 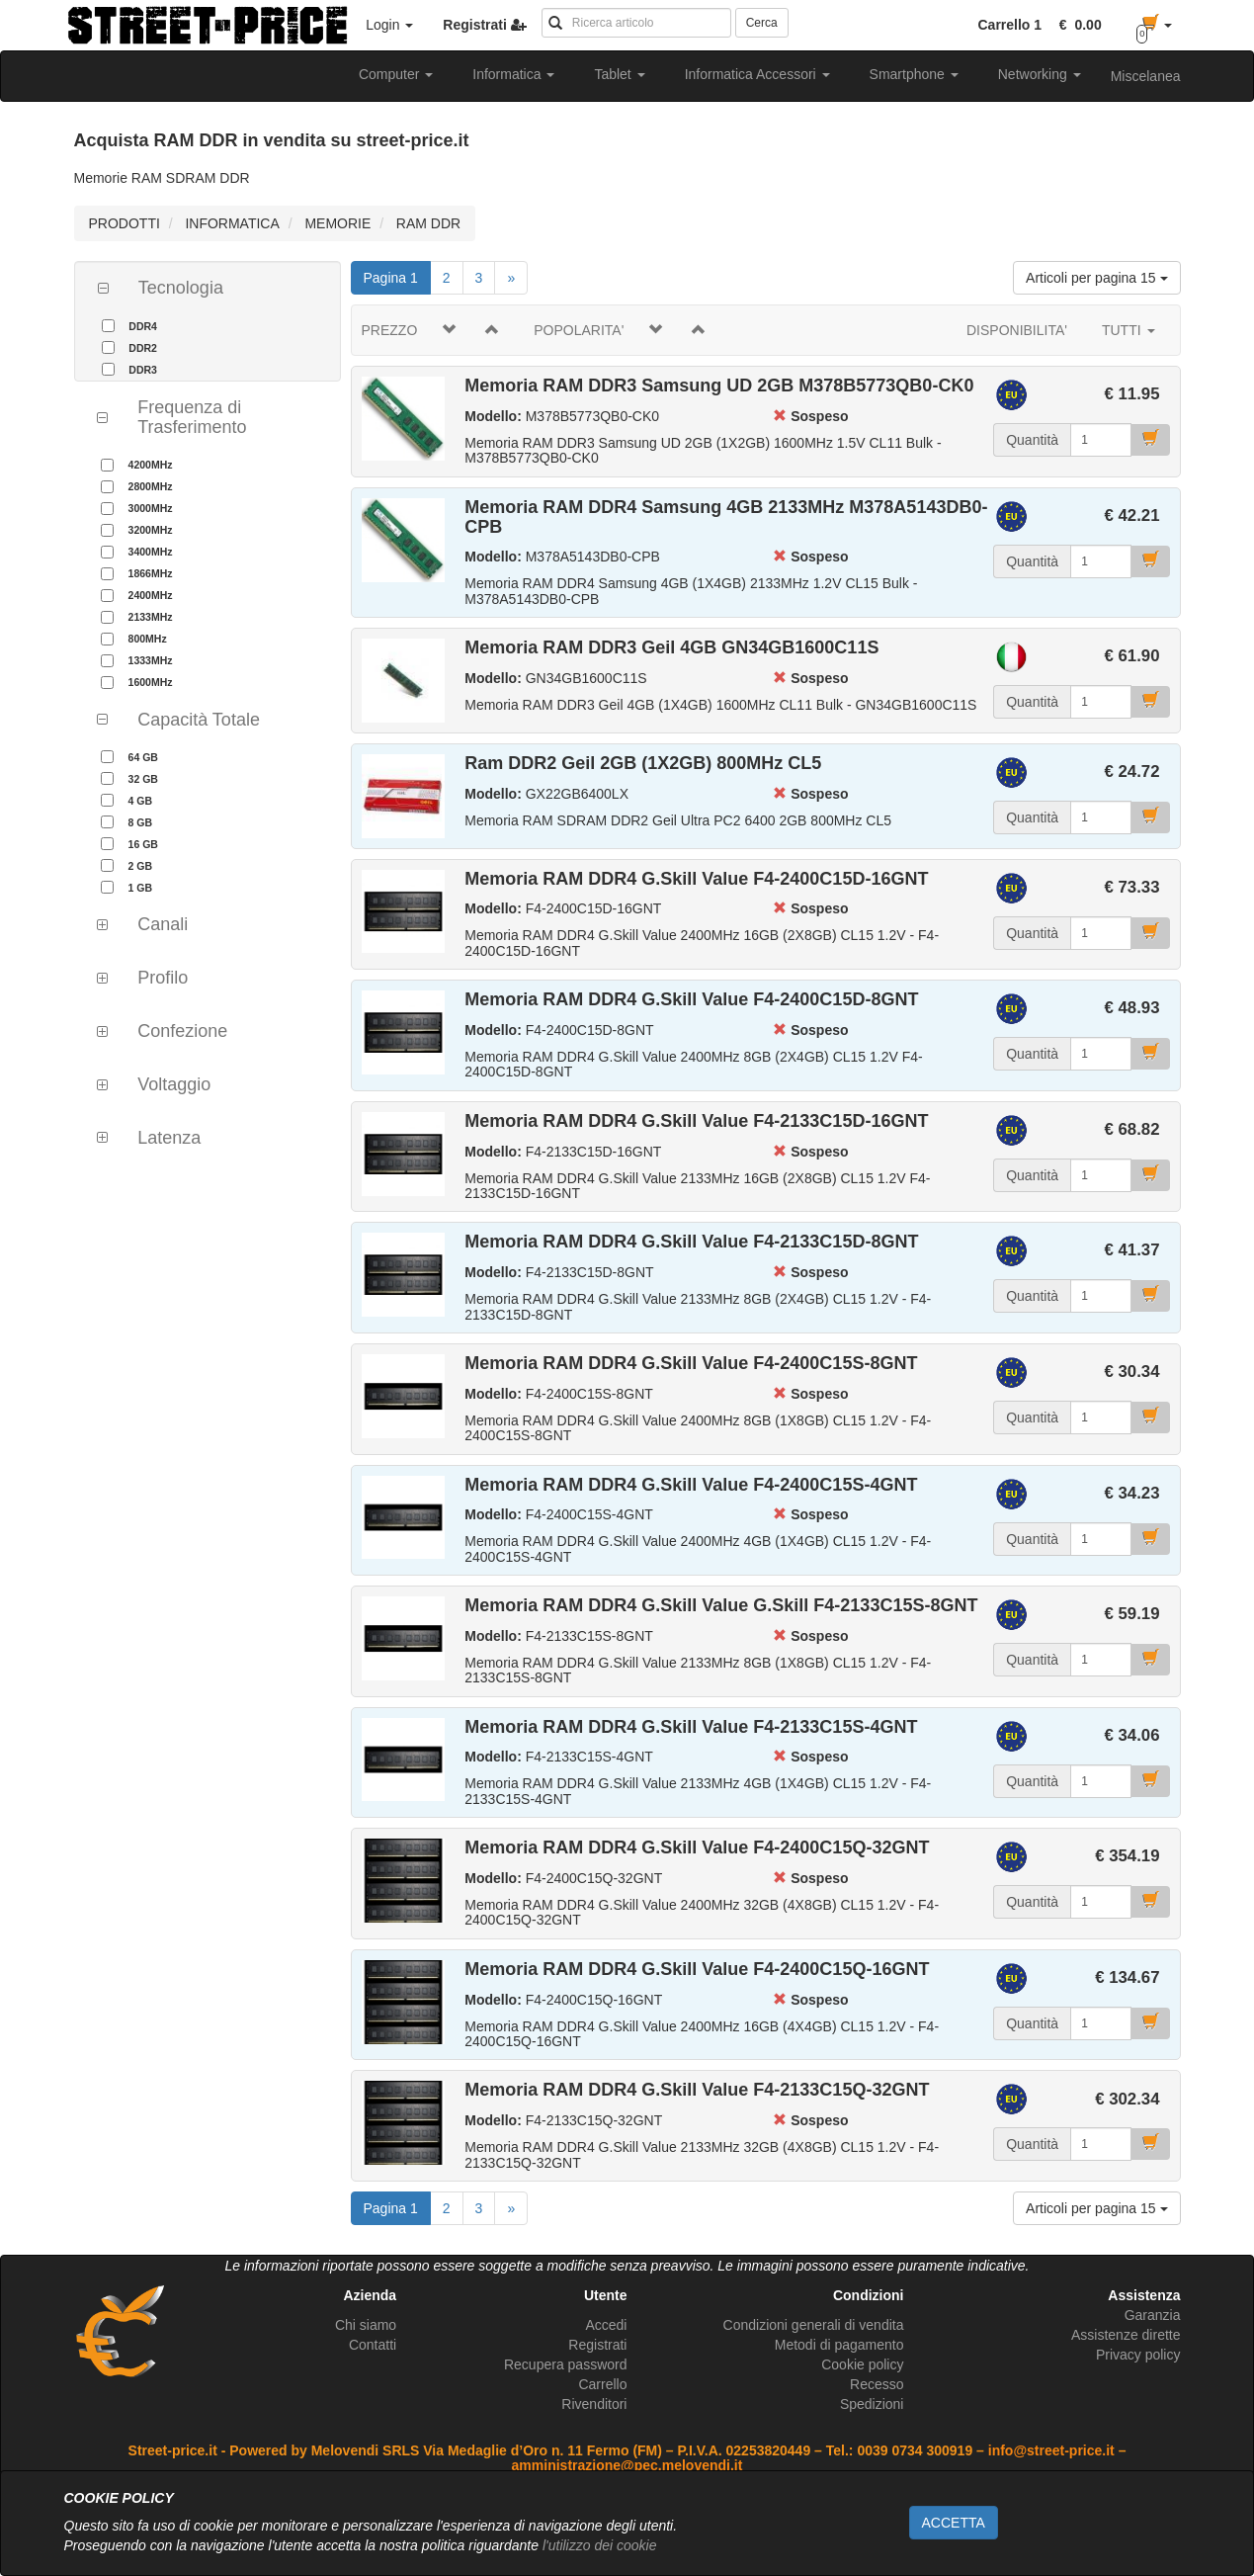 I want to click on amministrazione@pec.melovendi.it, so click(x=627, y=2465).